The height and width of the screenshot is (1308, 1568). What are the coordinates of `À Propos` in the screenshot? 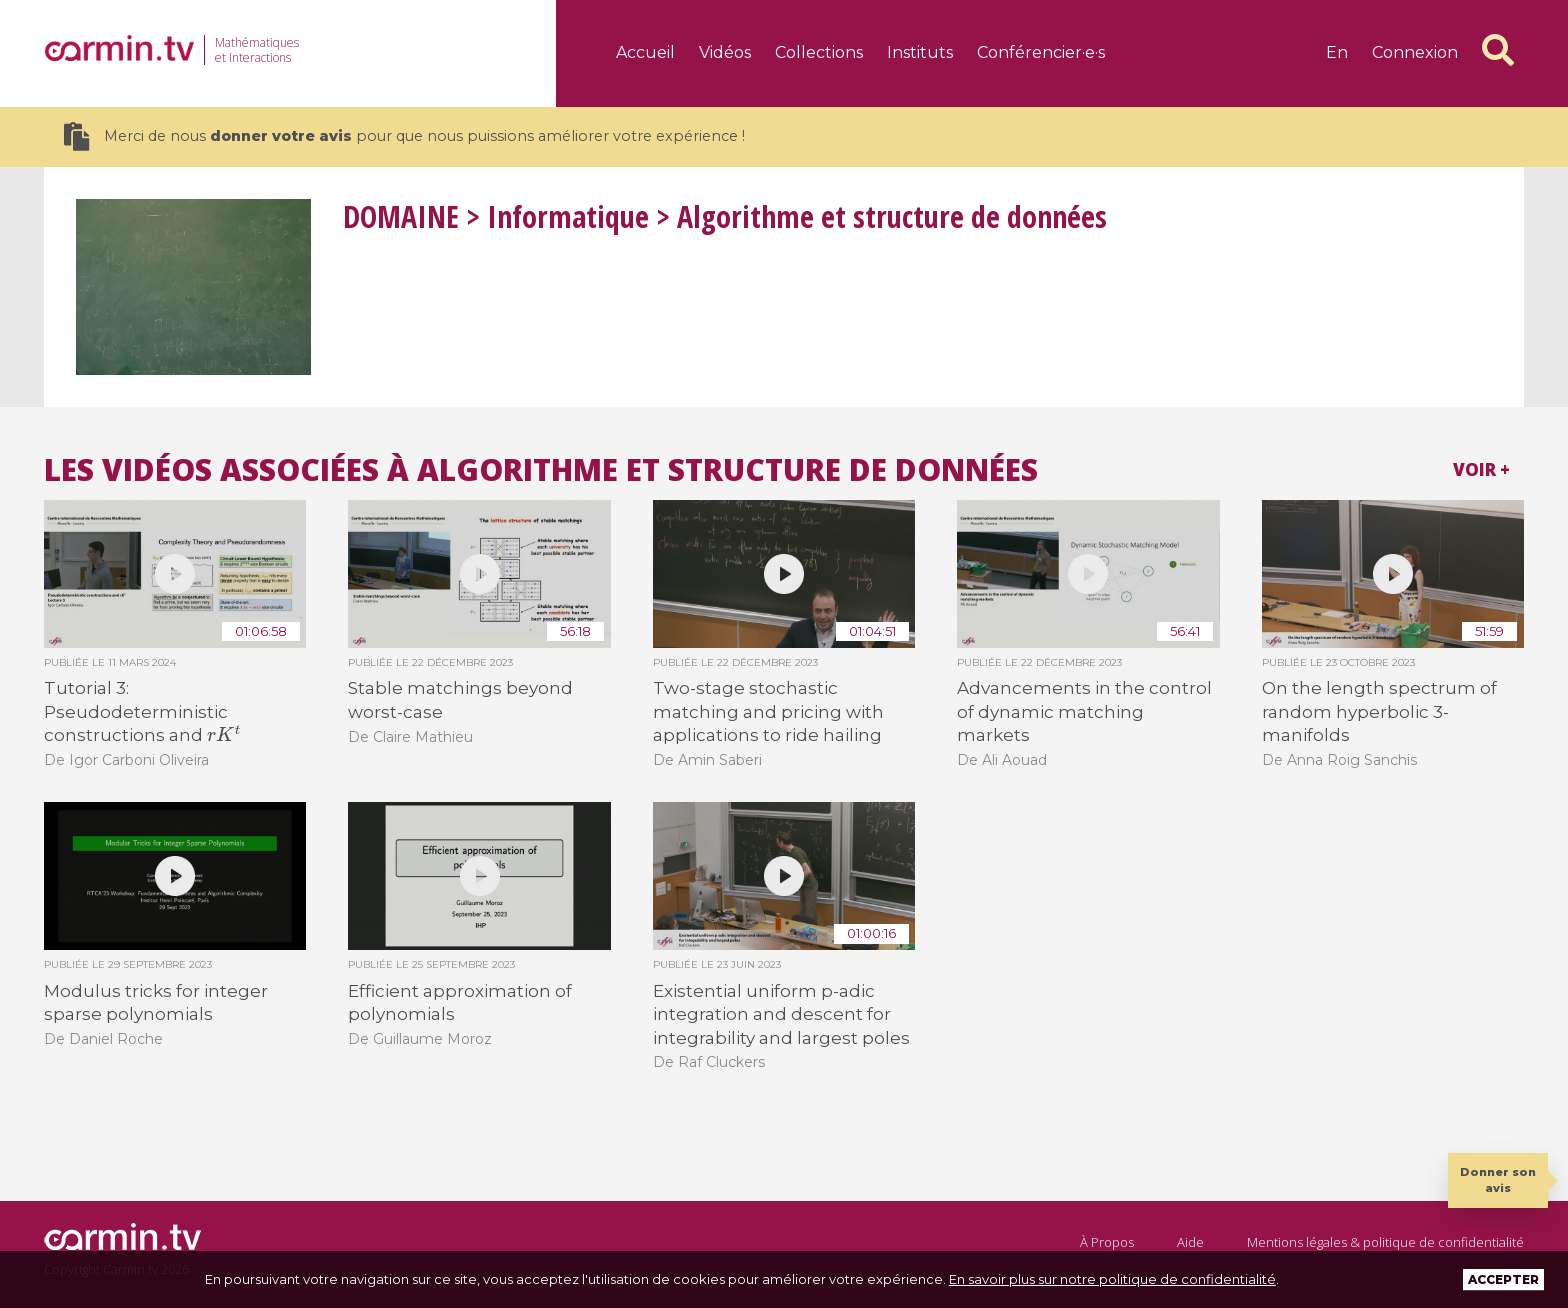 It's located at (1107, 1242).